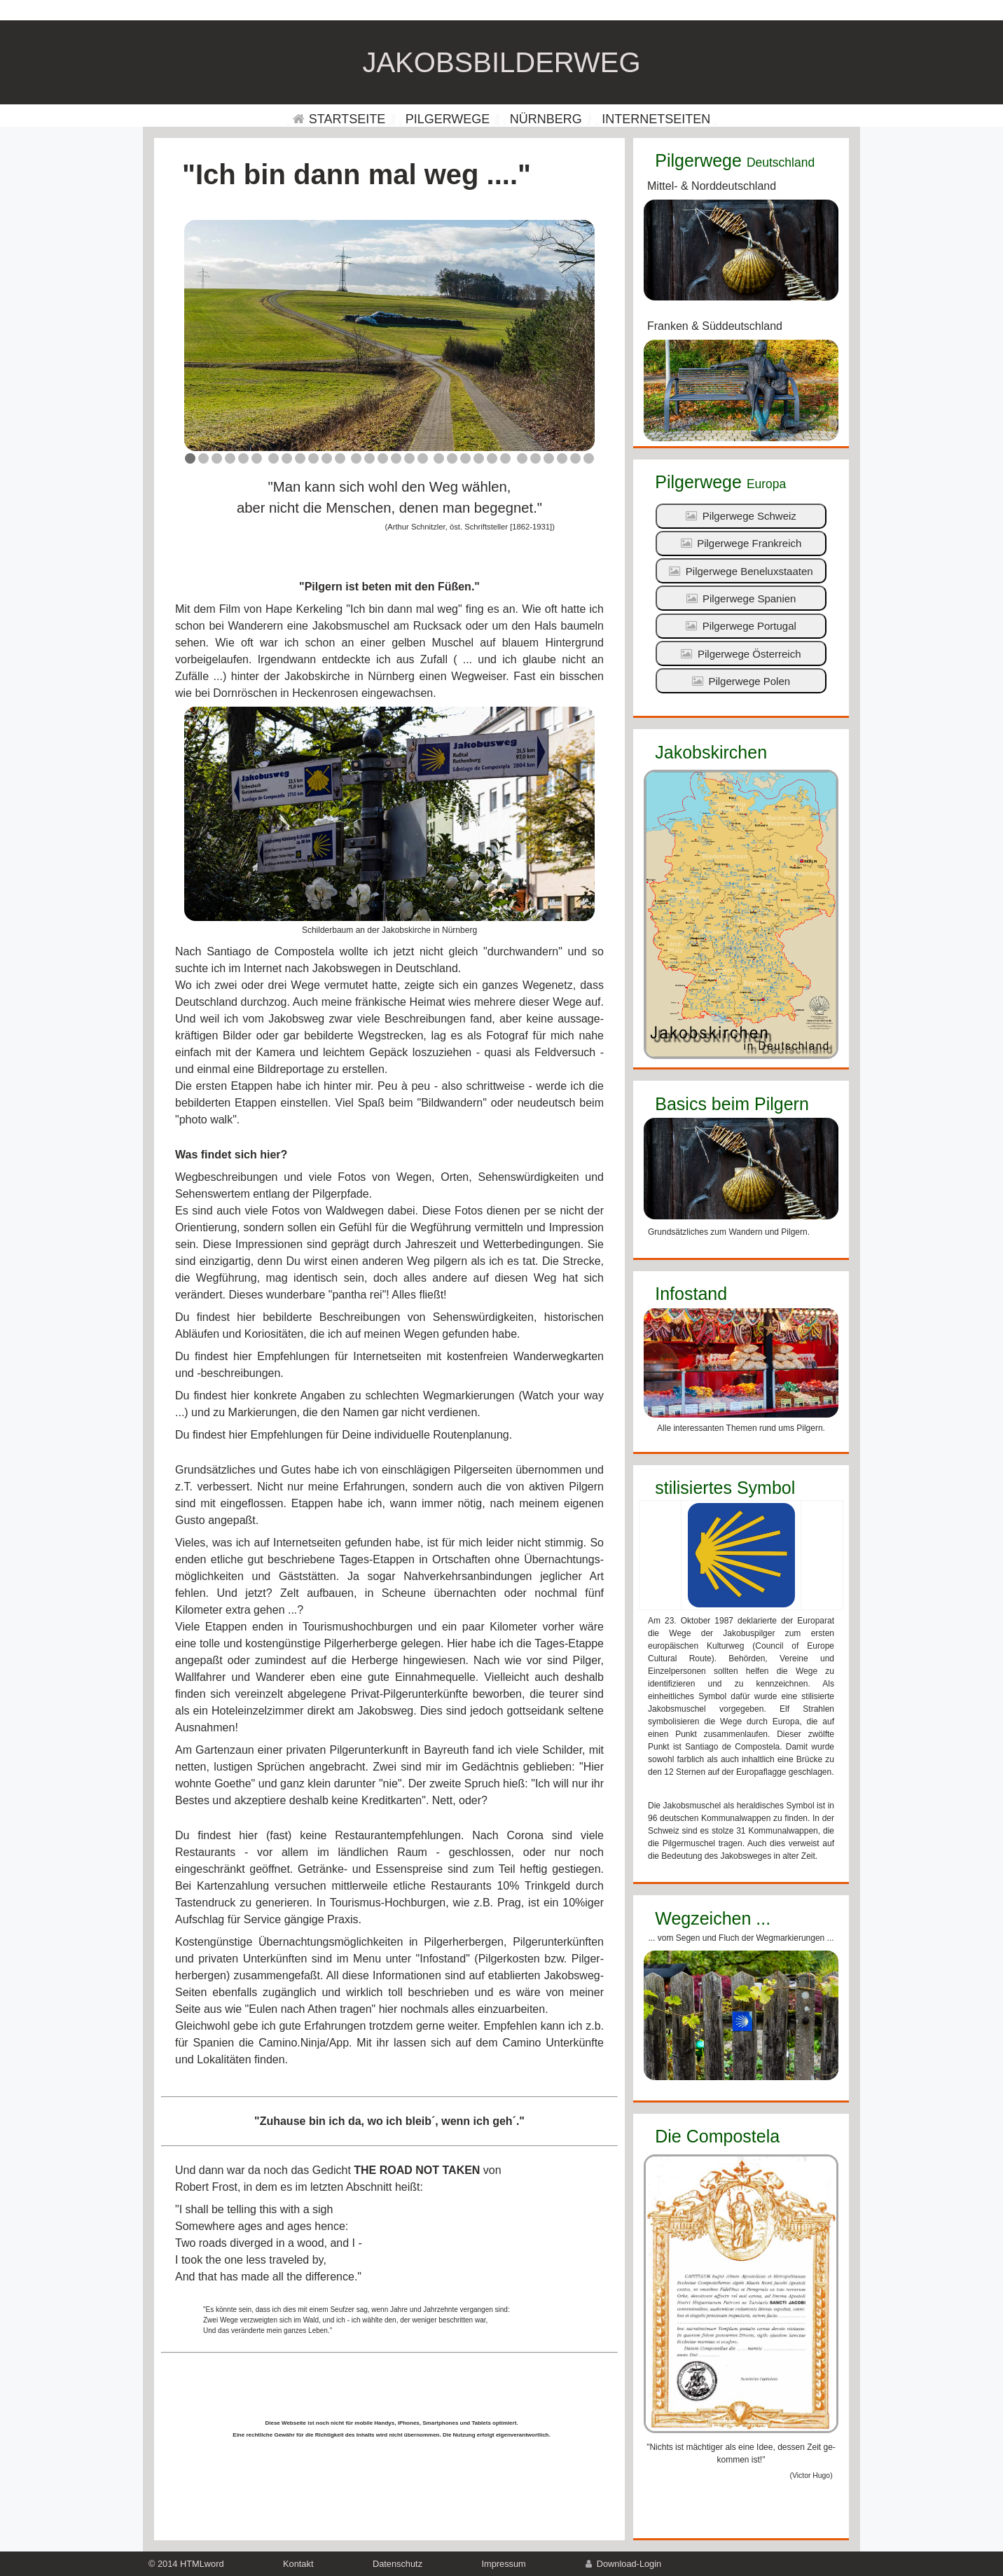 This screenshot has width=1003, height=2576. What do you see at coordinates (656, 119) in the screenshot?
I see `INTERNETSEITEN` at bounding box center [656, 119].